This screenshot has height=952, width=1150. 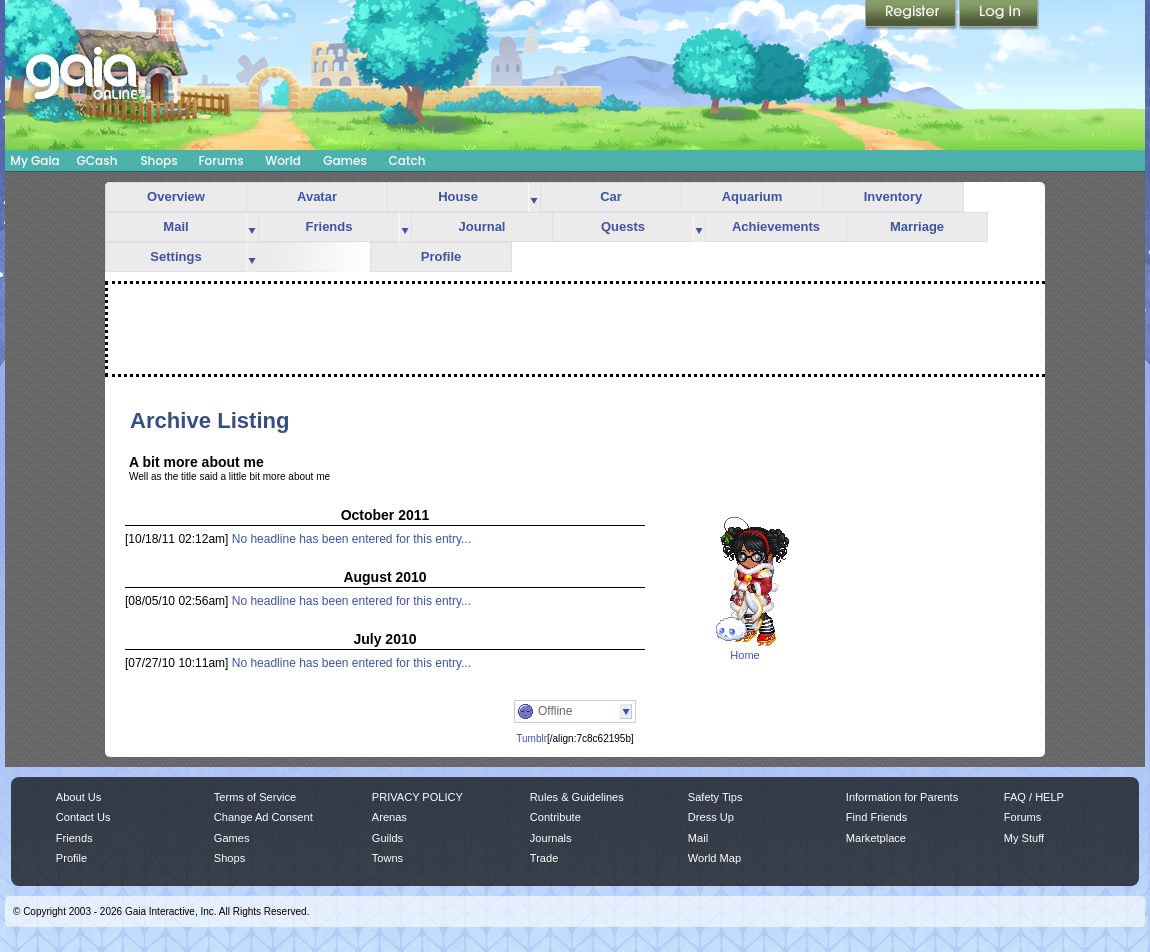 I want to click on PRIVACY POLICY, so click(x=417, y=797).